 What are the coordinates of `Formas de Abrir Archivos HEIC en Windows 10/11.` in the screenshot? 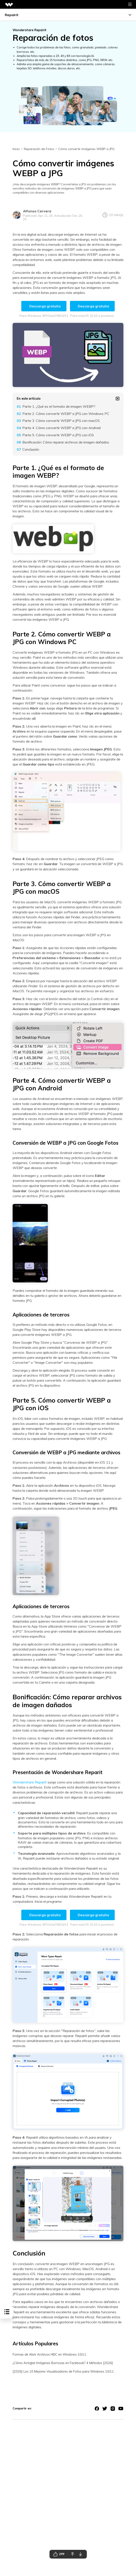 It's located at (50, 2354).